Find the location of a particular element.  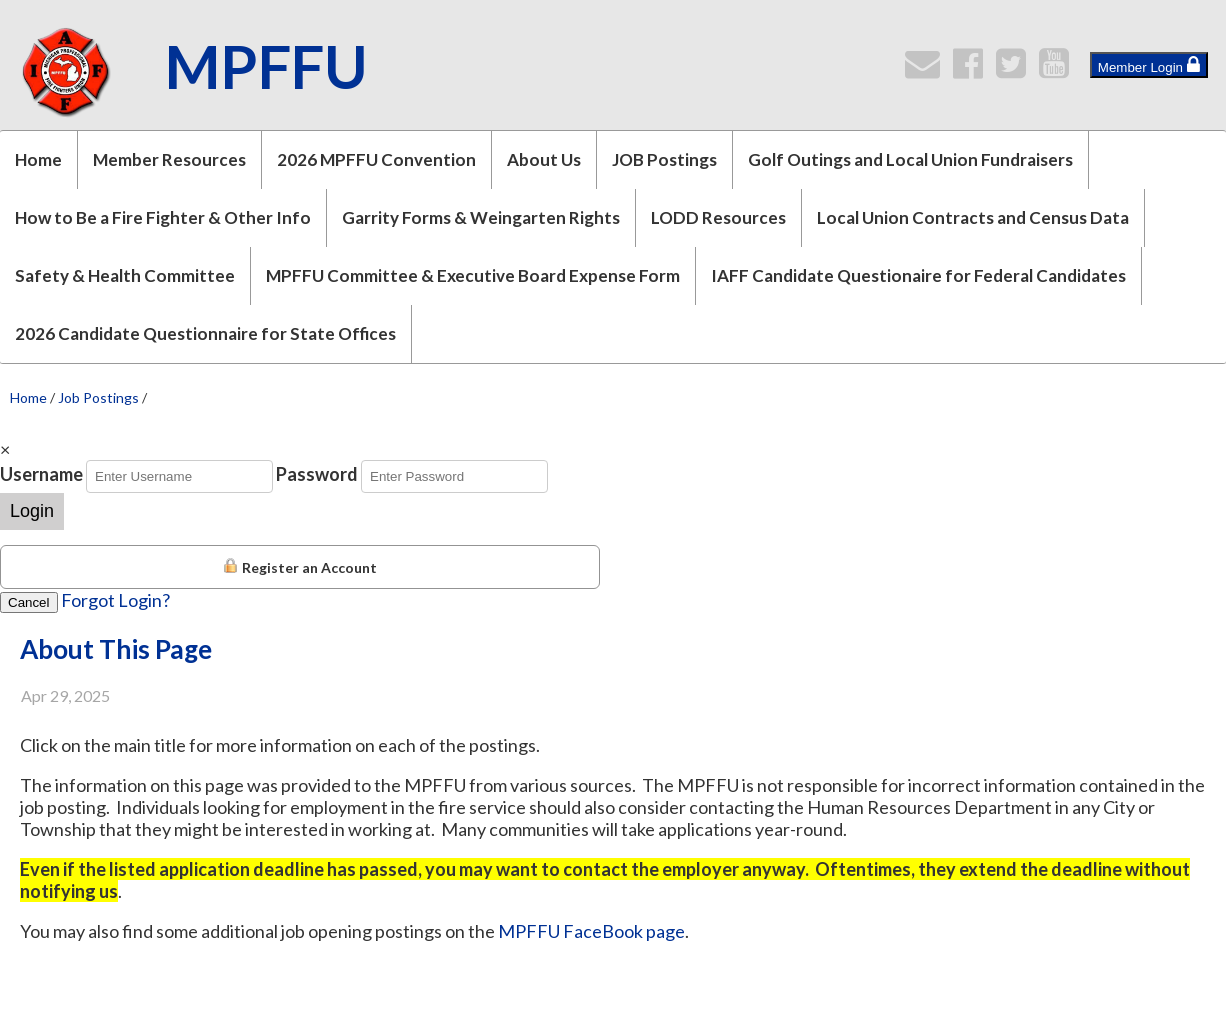

LODD Resources is located at coordinates (718, 217).